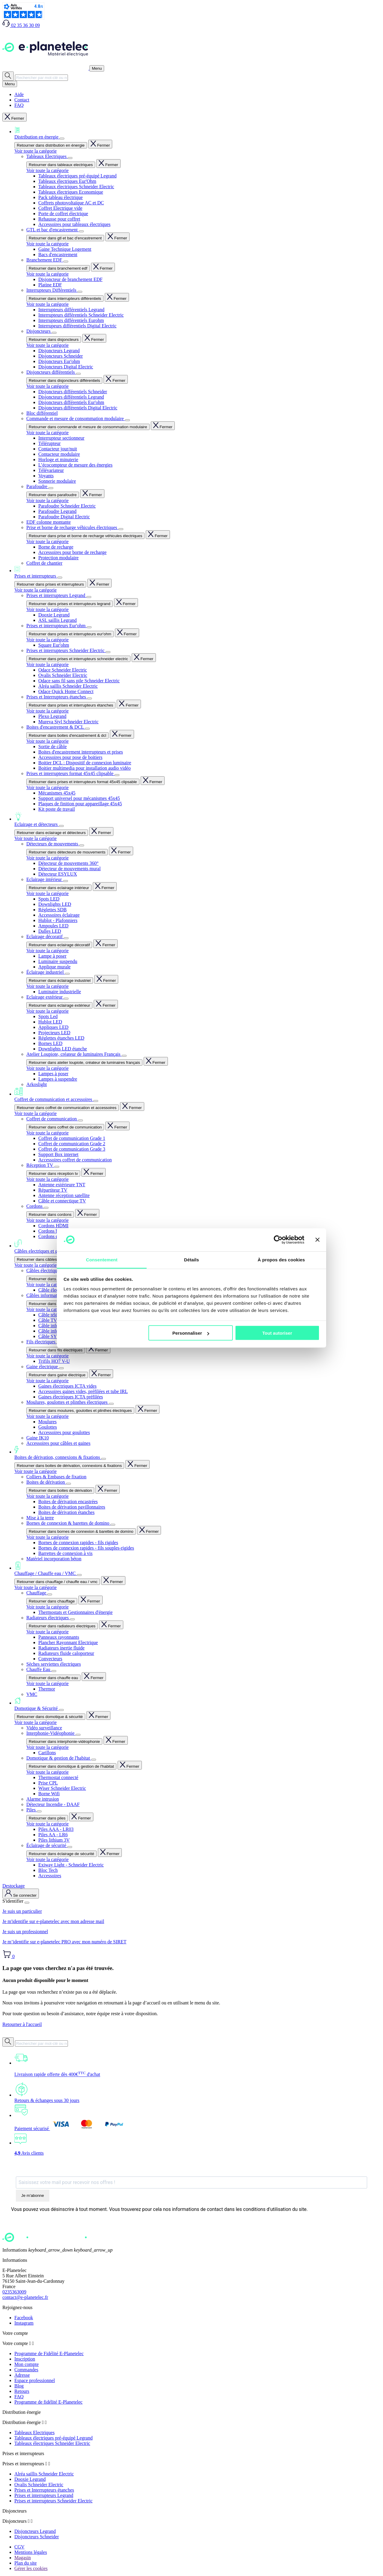 This screenshot has width=383, height=2576. What do you see at coordinates (88, 427) in the screenshot?
I see `Retourner dans commande et mesure de consommation modulaire [Revenir en arrière dans le menu]` at bounding box center [88, 427].